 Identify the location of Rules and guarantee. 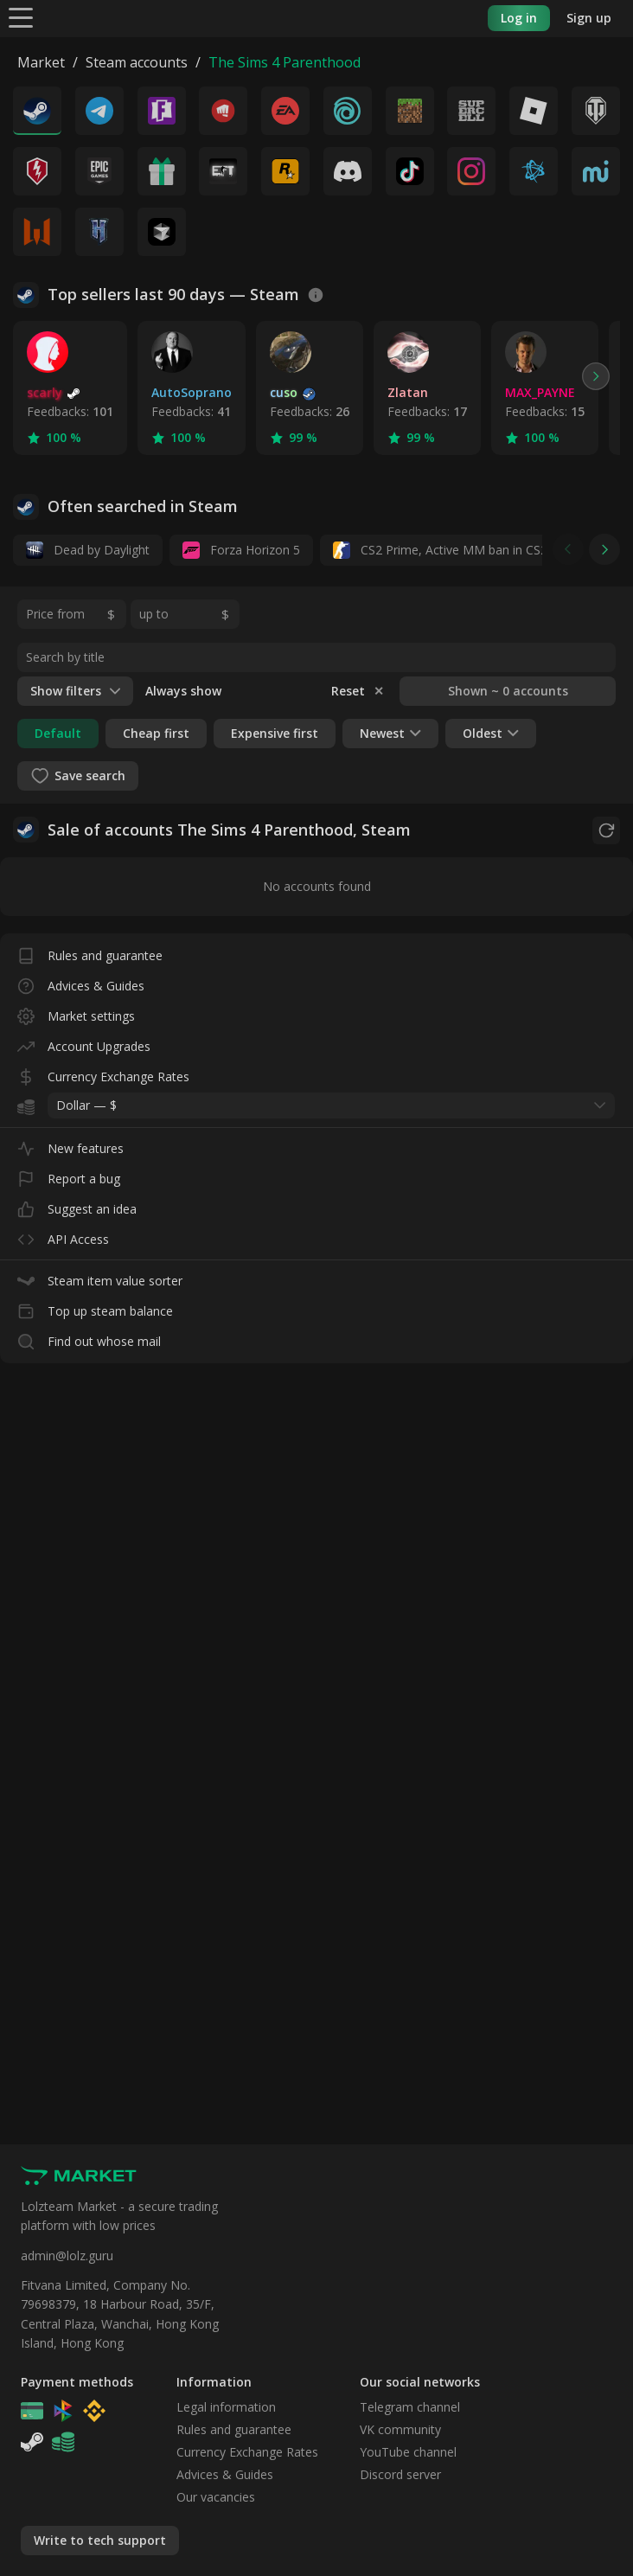
(90, 952).